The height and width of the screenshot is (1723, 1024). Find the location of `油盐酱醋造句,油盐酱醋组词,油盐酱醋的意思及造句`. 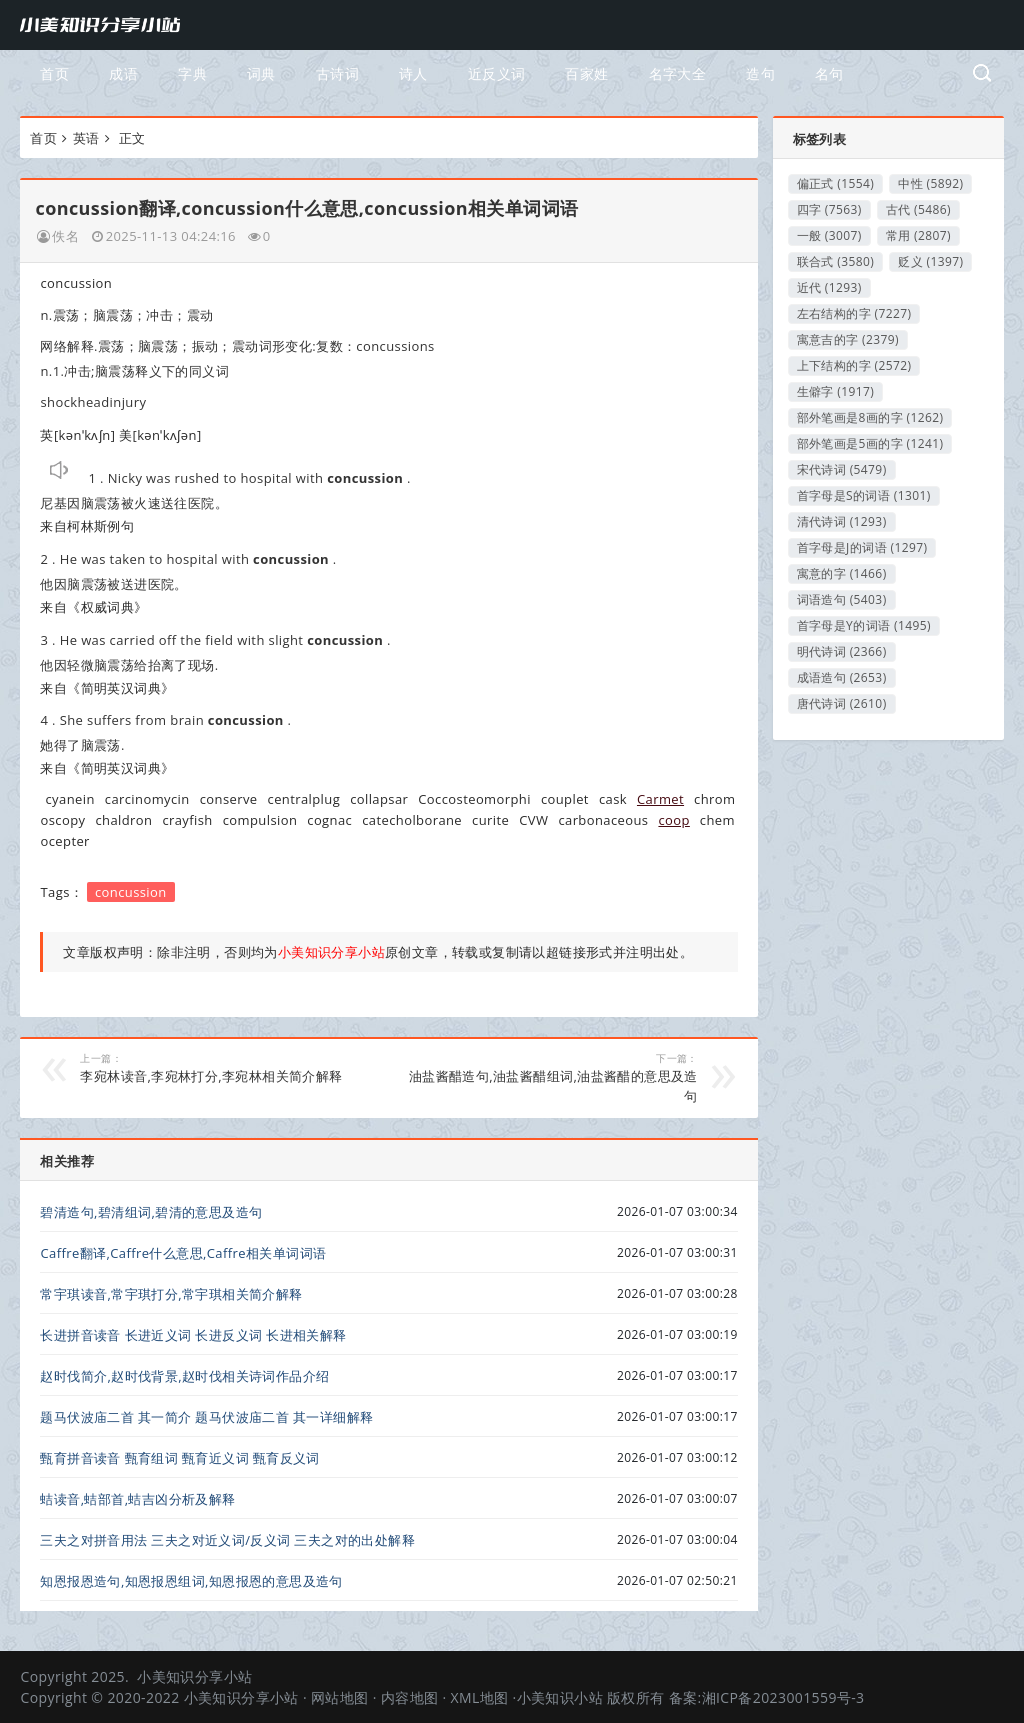

油盐酱醋造句,油盐酱醋组词,油盐酱醋的意思及造句 is located at coordinates (551, 1077).